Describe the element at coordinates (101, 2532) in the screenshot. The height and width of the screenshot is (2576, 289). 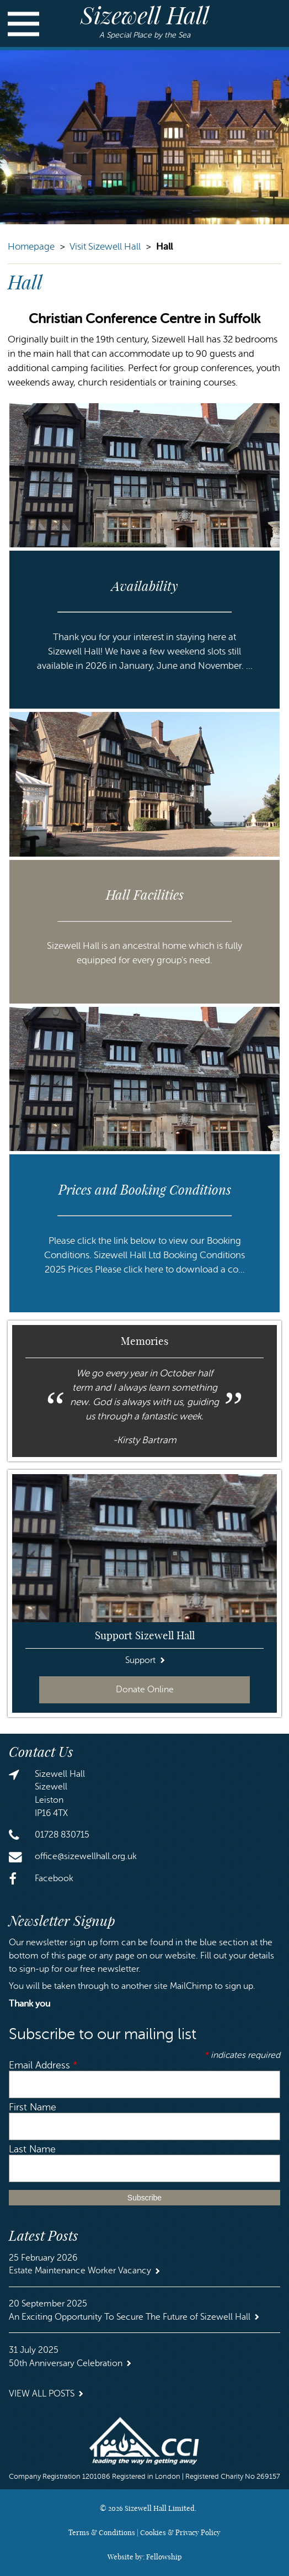
I see `Terms & Conditions` at that location.